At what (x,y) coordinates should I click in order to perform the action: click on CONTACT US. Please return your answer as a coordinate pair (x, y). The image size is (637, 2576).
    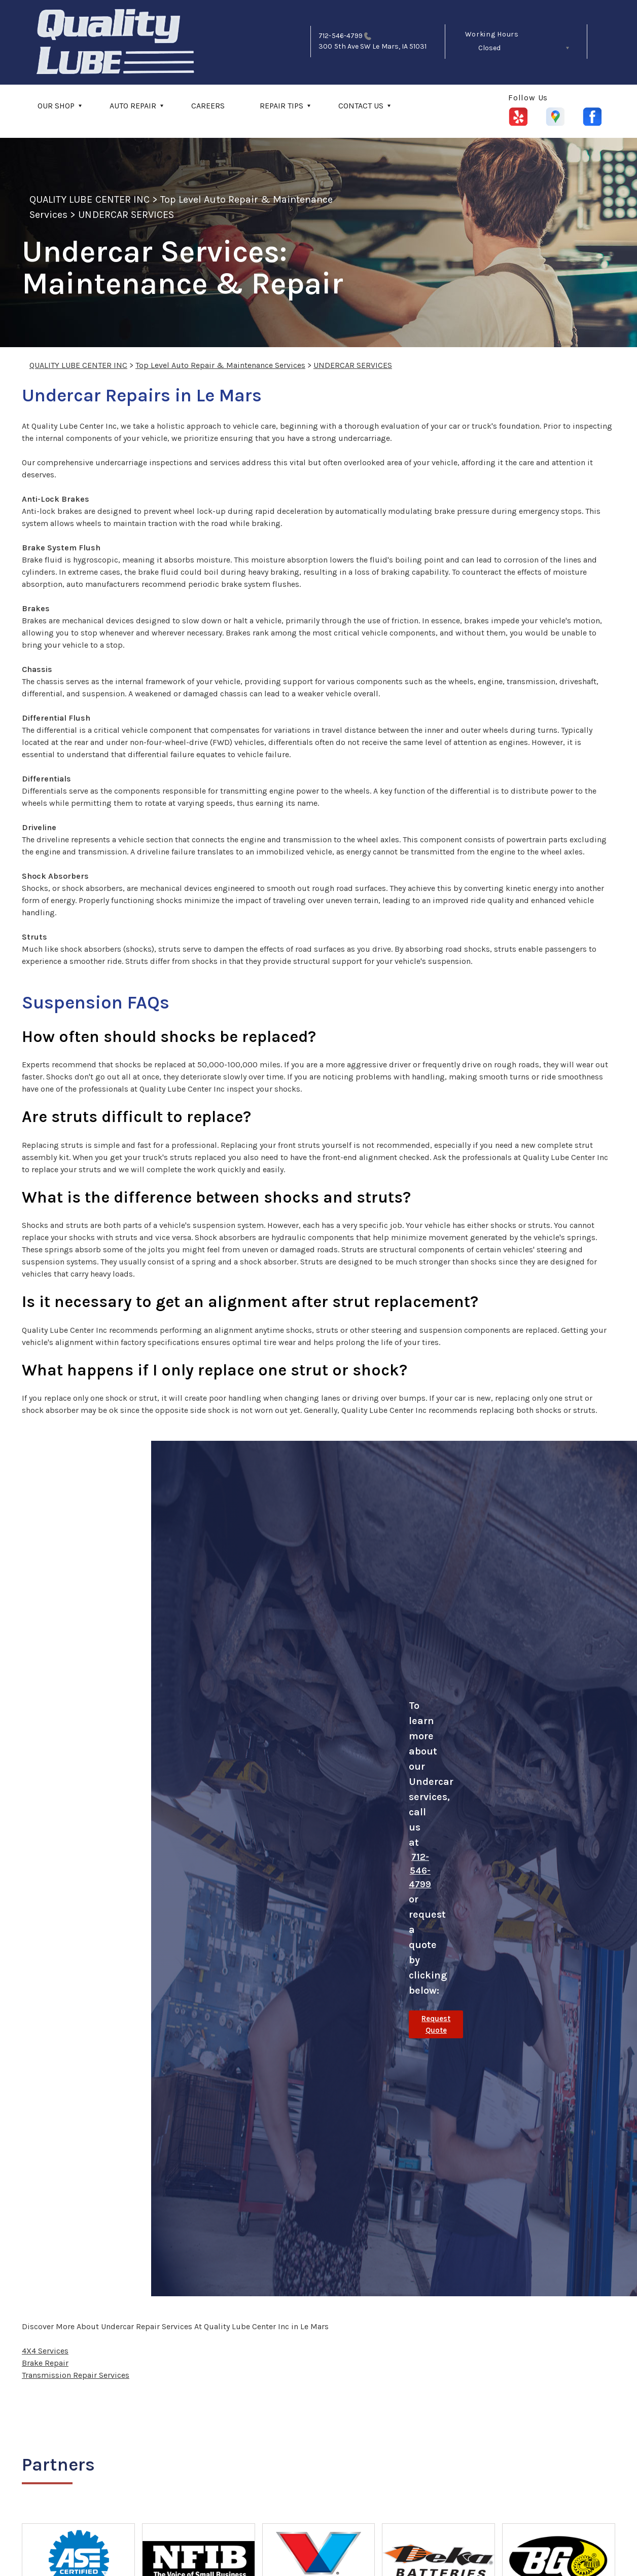
    Looking at the image, I should click on (360, 105).